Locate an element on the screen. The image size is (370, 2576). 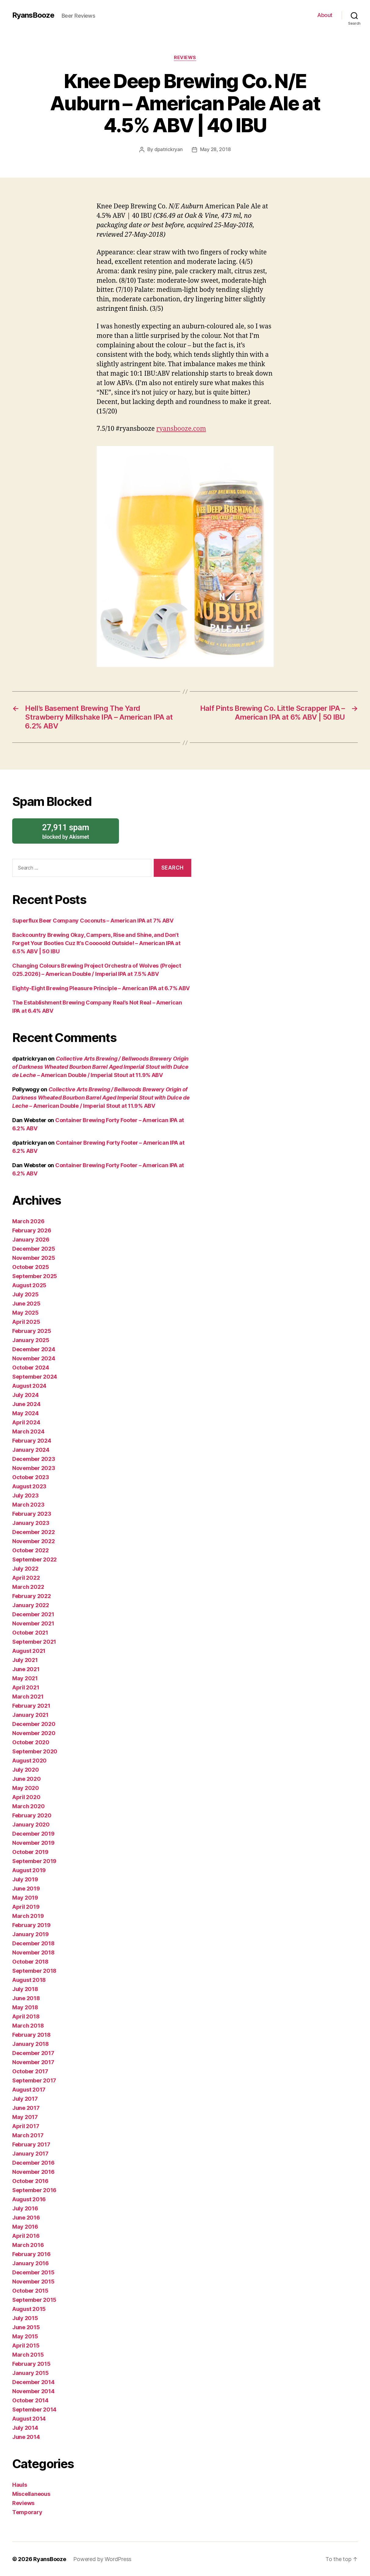
December 2023 is located at coordinates (33, 1458).